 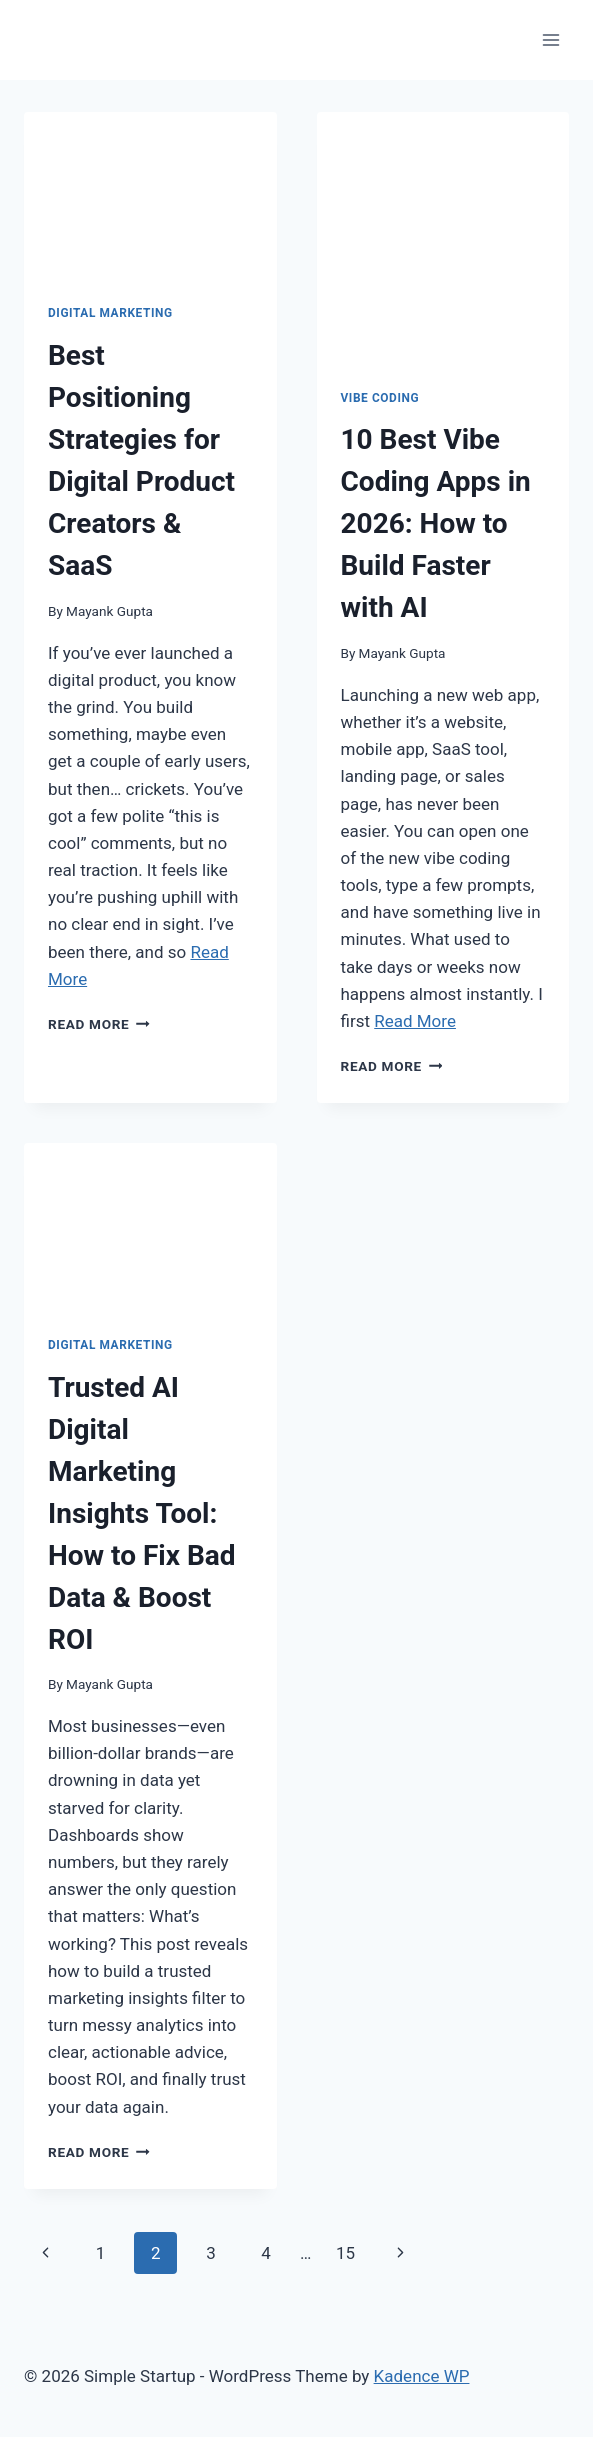 I want to click on 15, so click(x=345, y=2253).